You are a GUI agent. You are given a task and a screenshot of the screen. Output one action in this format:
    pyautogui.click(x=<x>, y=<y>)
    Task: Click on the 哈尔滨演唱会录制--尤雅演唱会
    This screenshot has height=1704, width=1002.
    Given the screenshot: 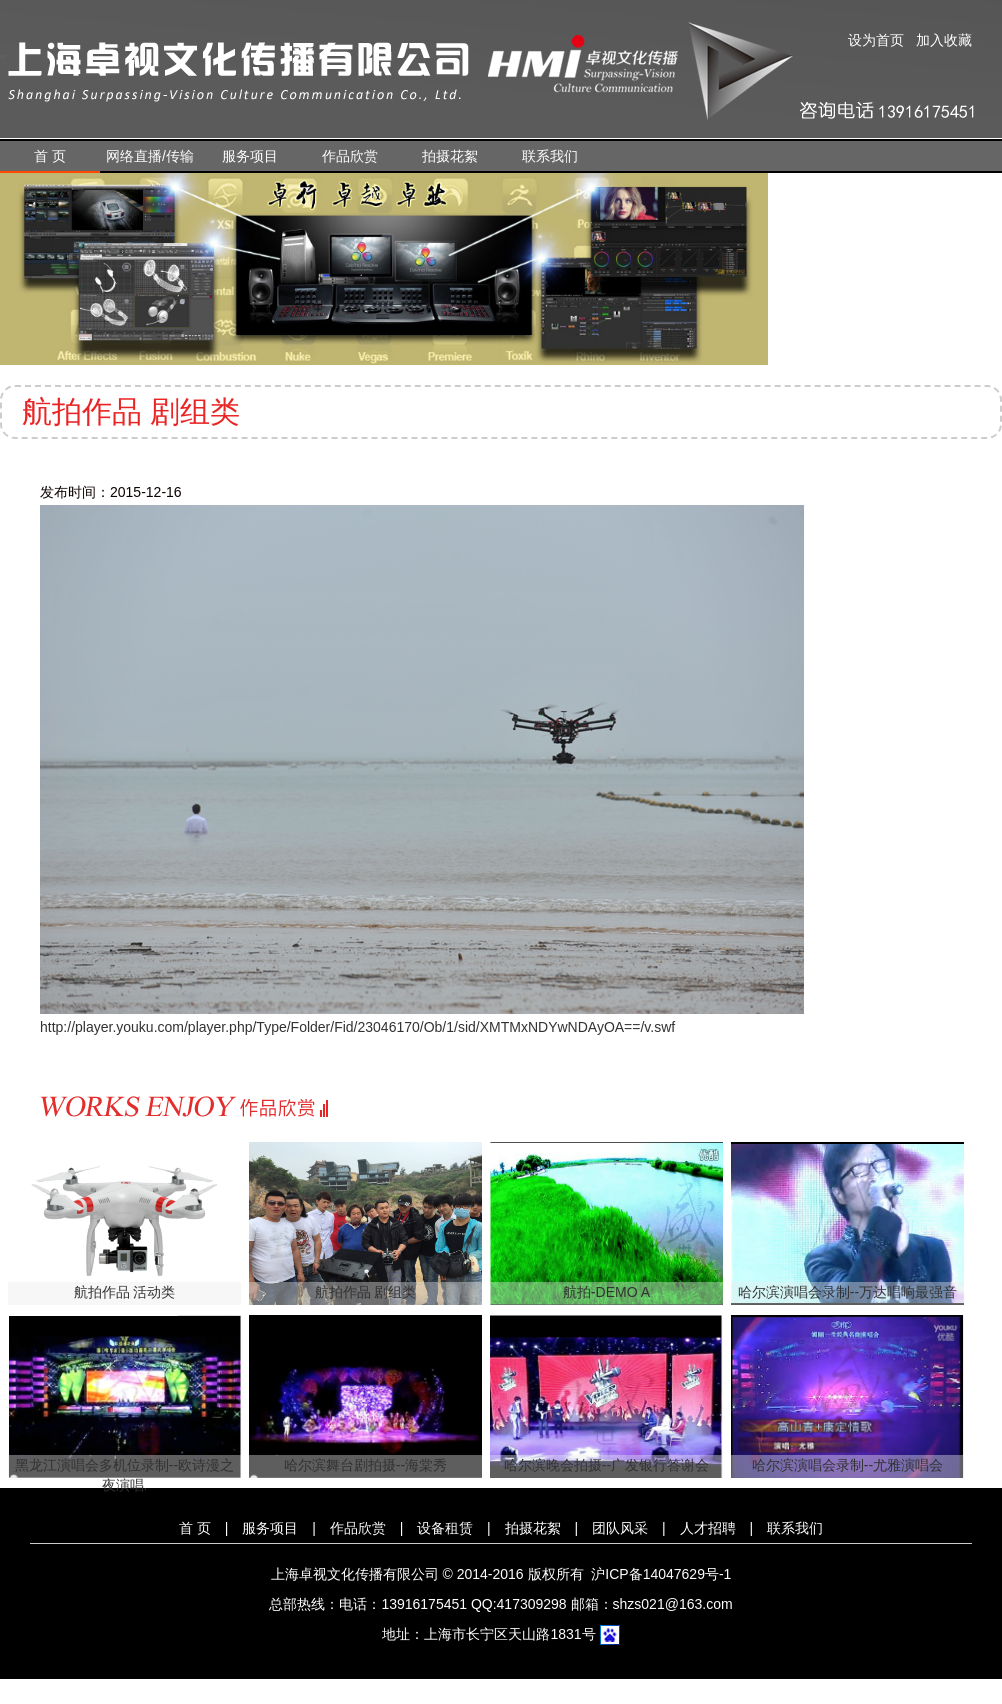 What is the action you would take?
    pyautogui.click(x=847, y=1465)
    